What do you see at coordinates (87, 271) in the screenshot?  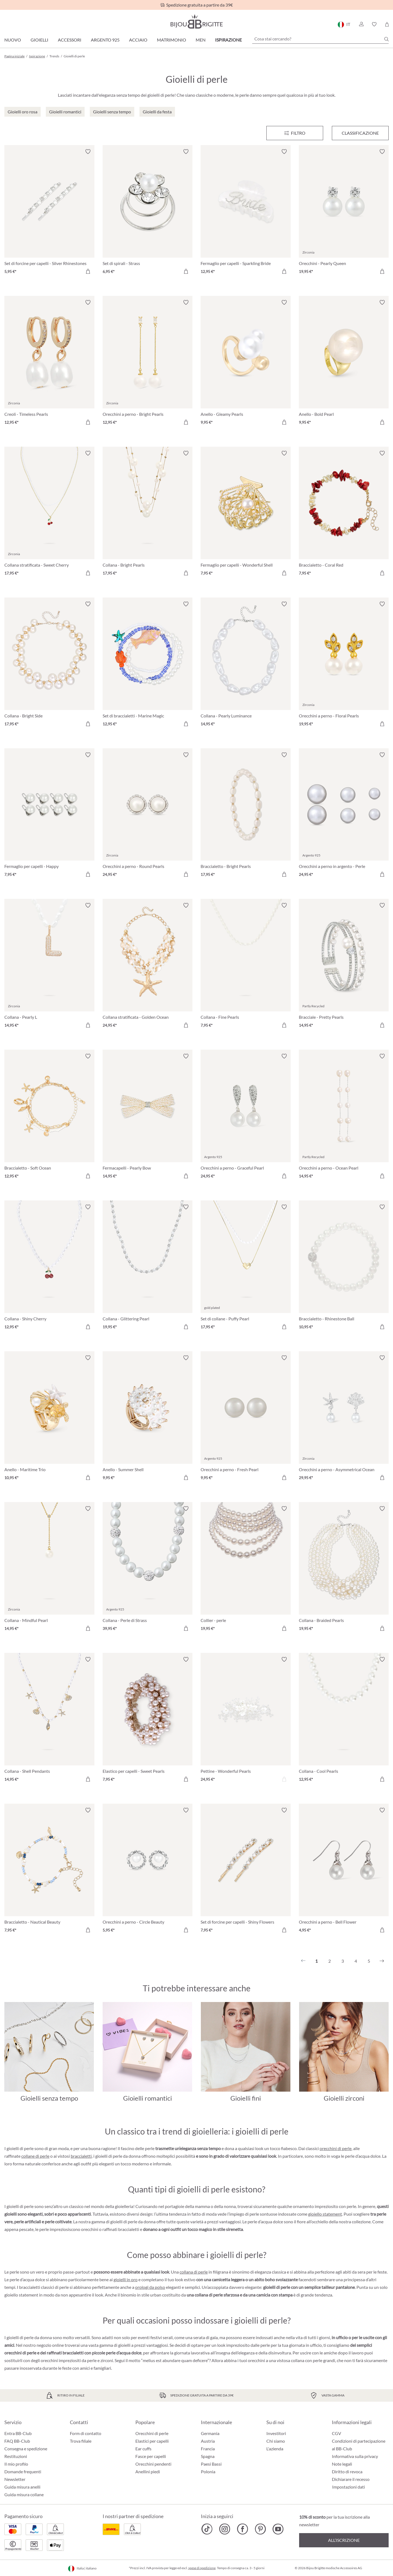 I see `[Aggiungi al carrello]` at bounding box center [87, 271].